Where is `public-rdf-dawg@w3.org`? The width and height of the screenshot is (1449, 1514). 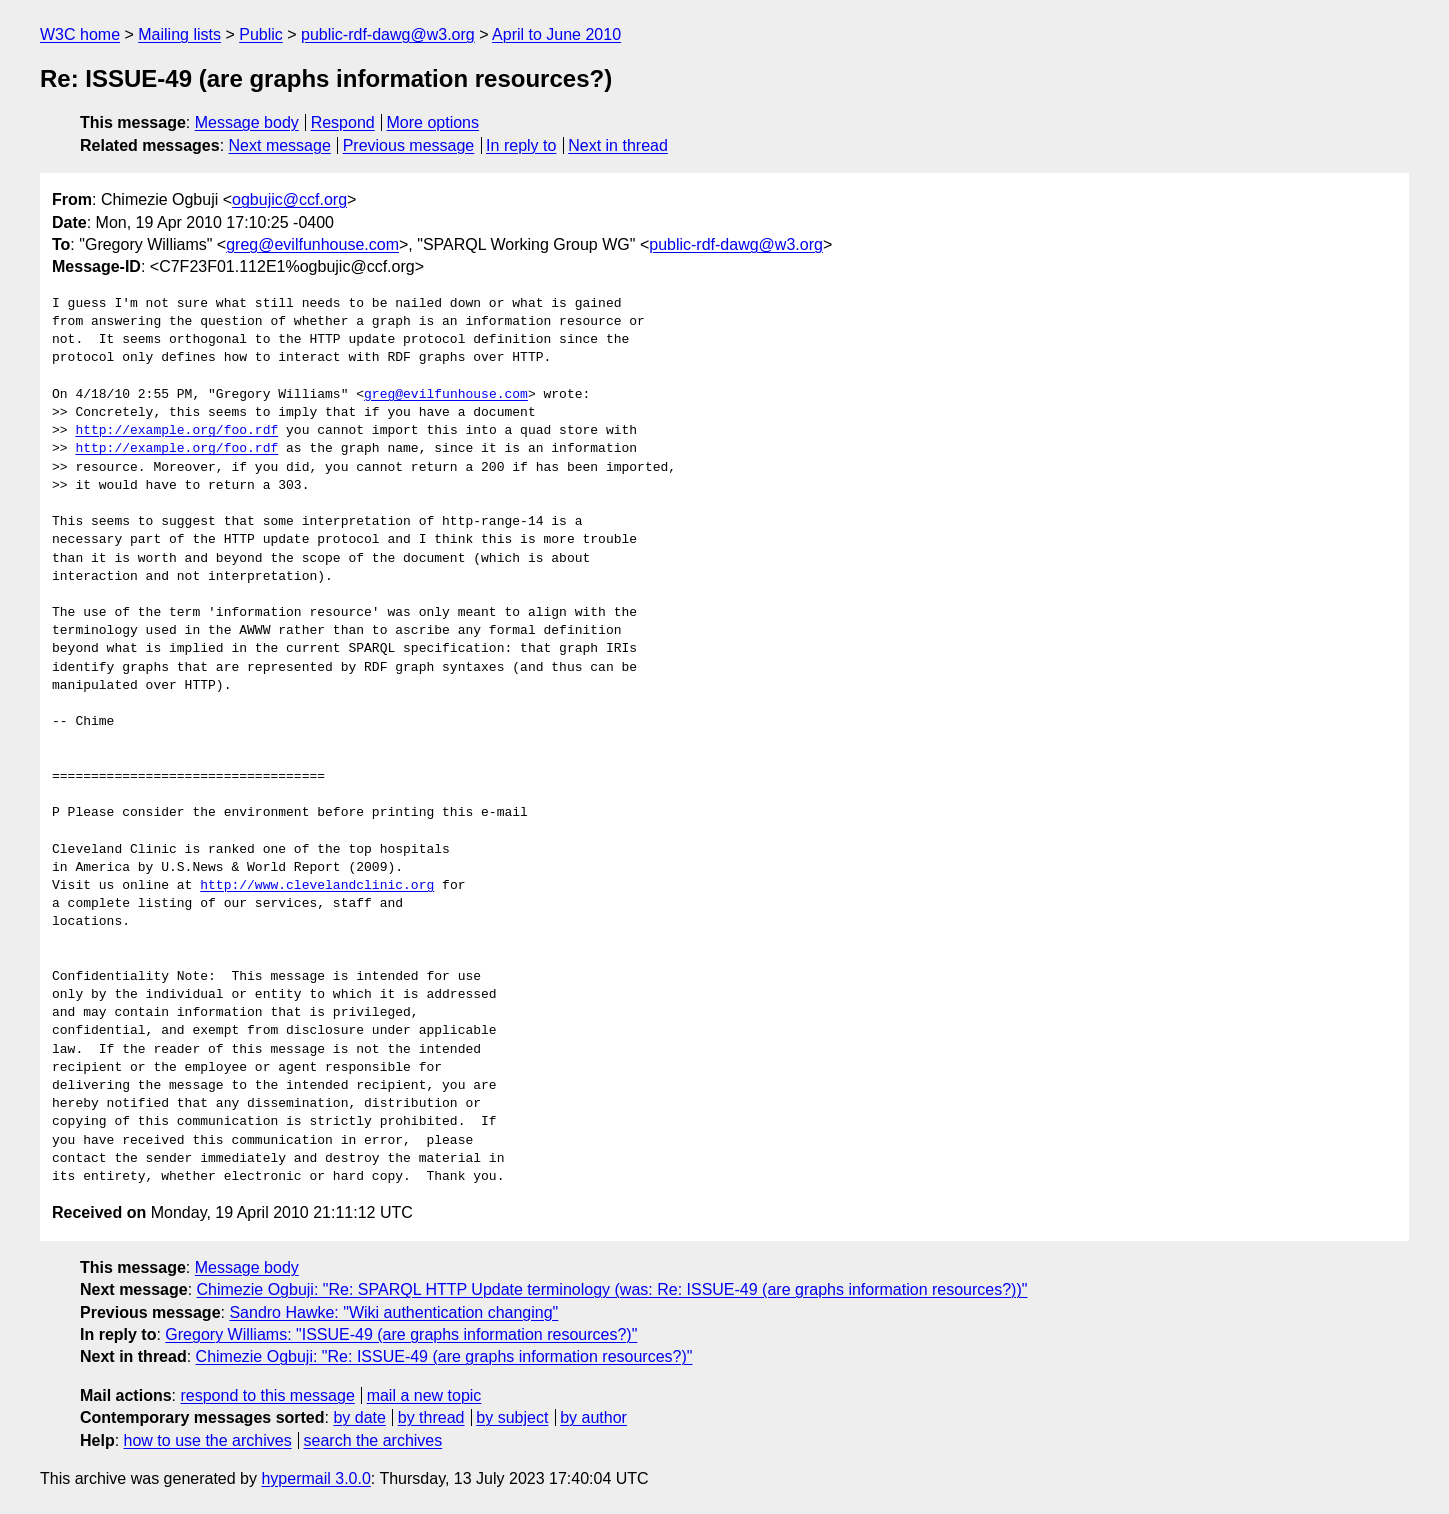 public-rdf-dawg@w3.org is located at coordinates (388, 34).